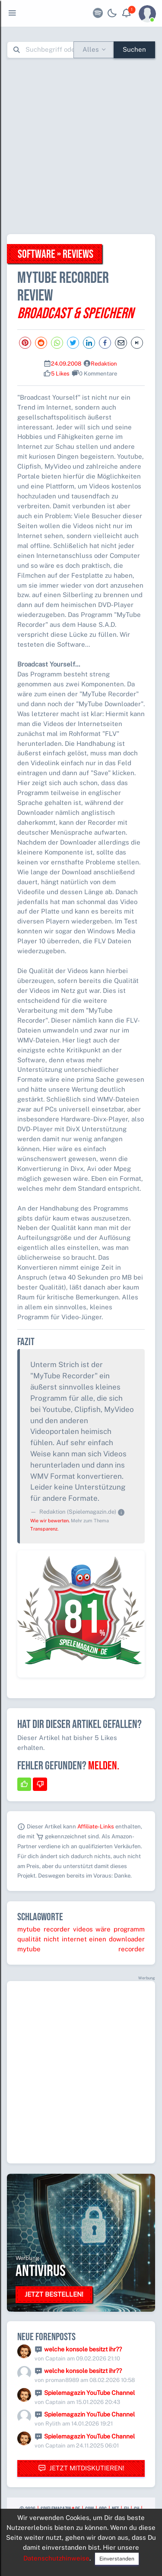 The width and height of the screenshot is (162, 2576). I want to click on videos, so click(83, 1929).